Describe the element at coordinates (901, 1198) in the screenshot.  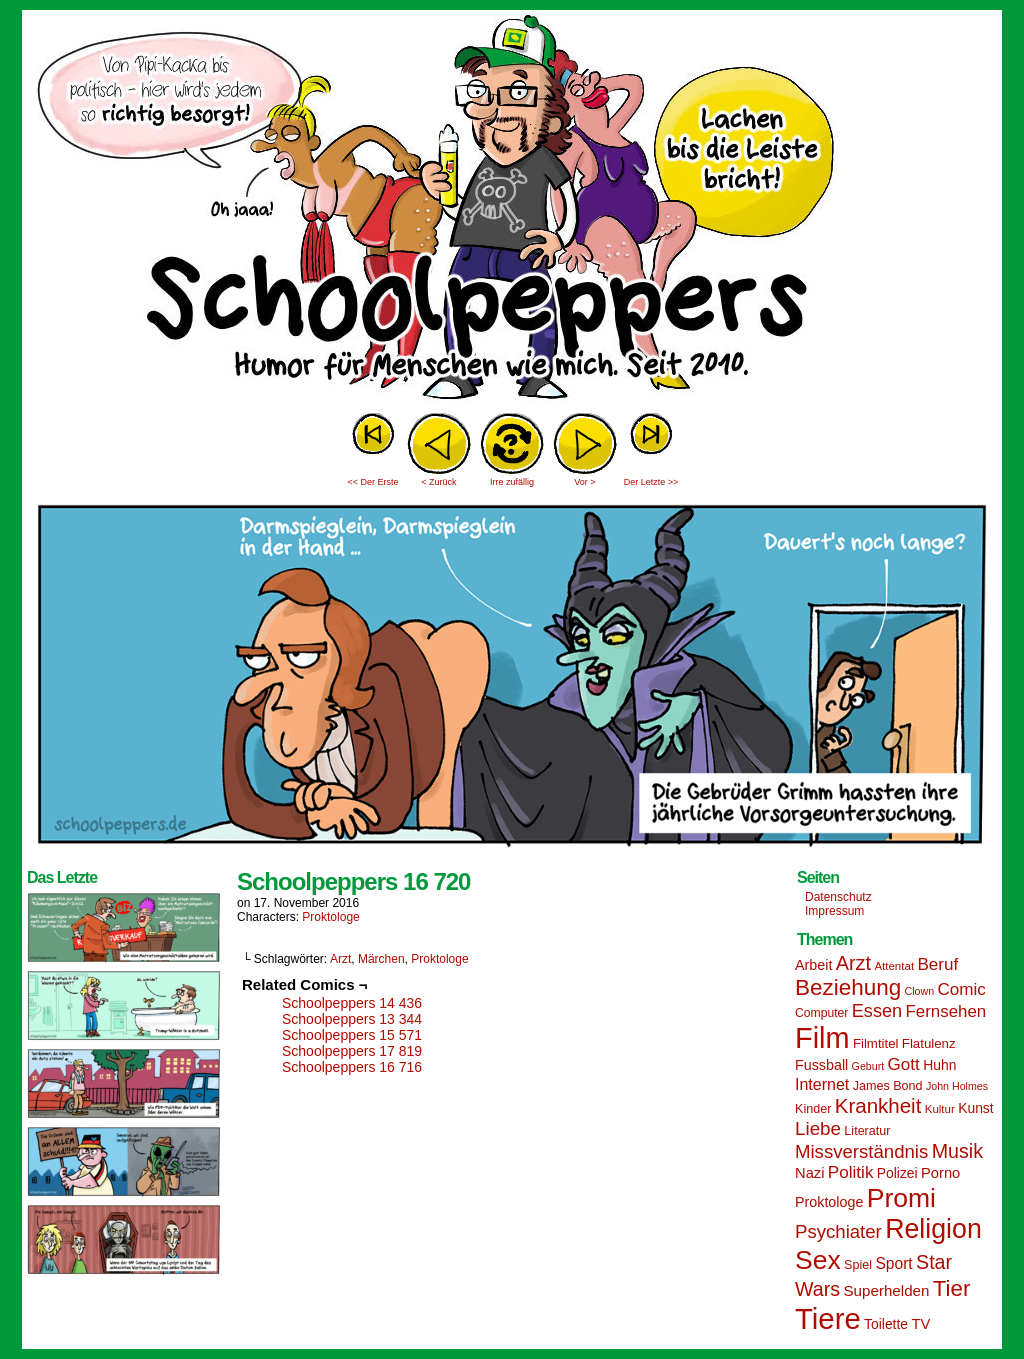
I see `Promi [Promi (70 Einträge)]` at that location.